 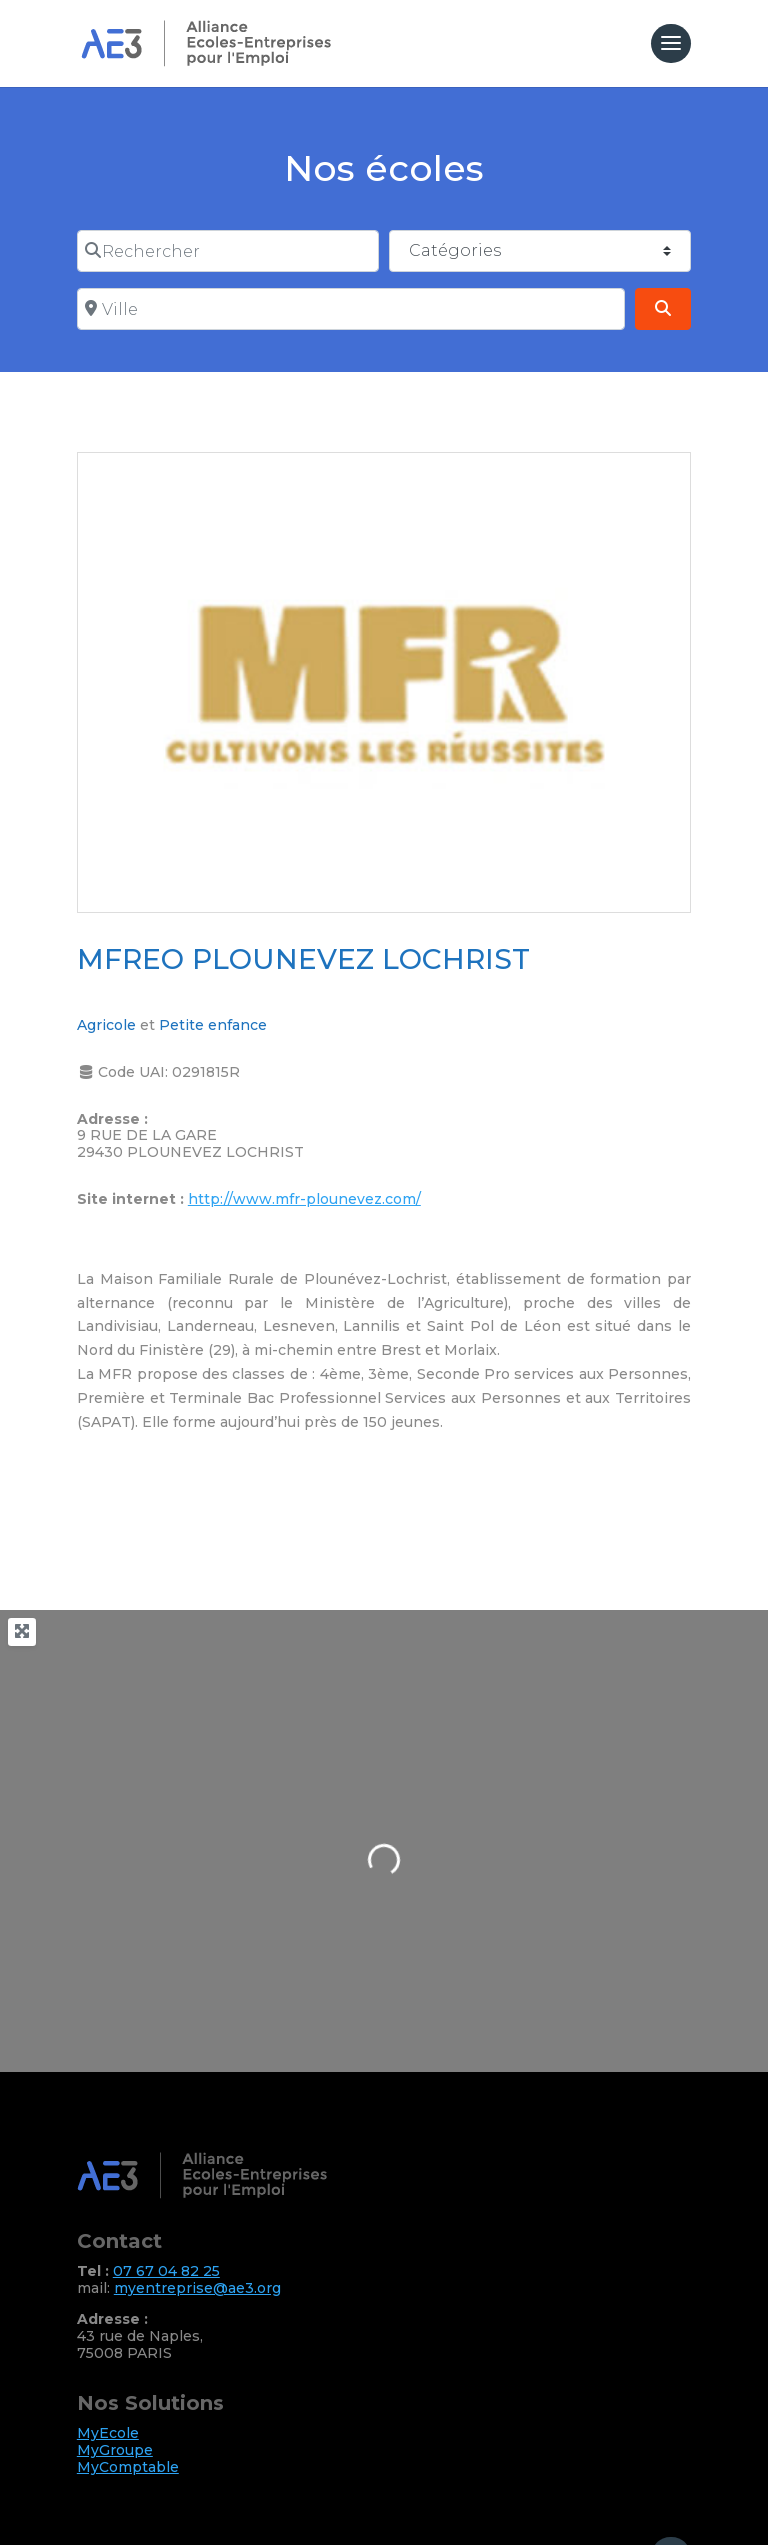 I want to click on MyComptable, so click(x=128, y=2467).